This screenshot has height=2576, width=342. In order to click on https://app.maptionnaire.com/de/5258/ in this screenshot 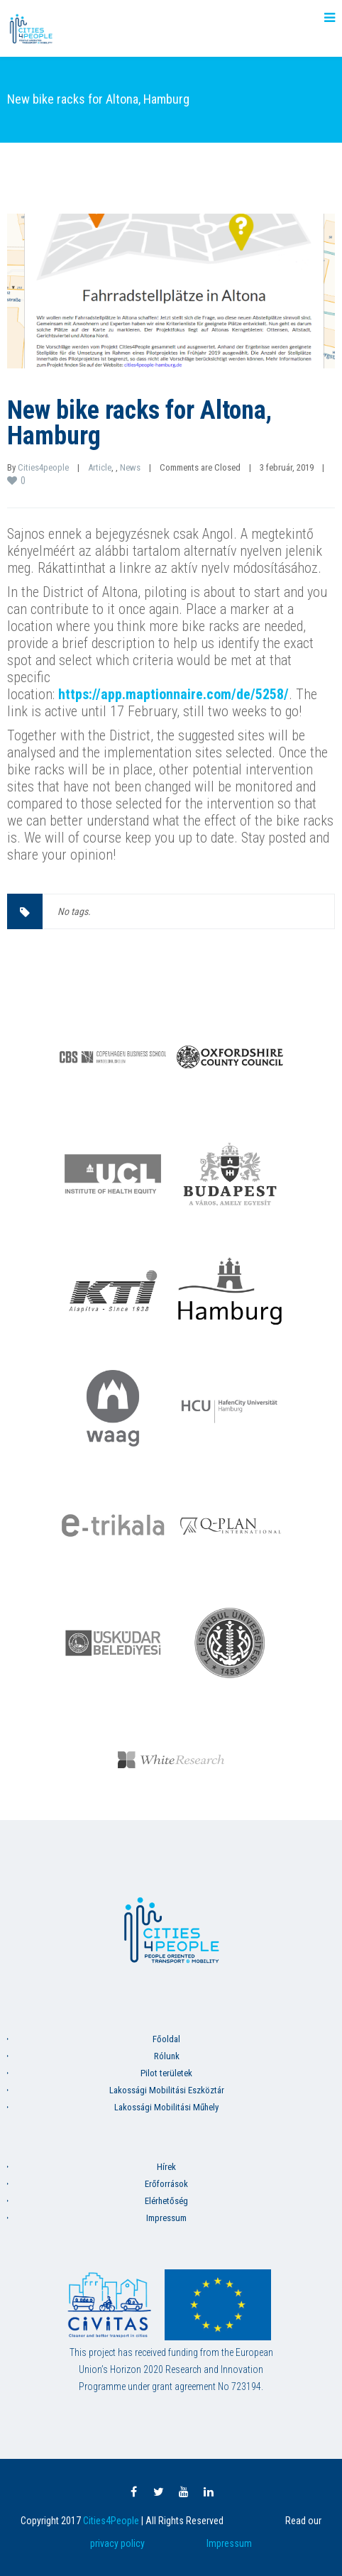, I will do `click(173, 694)`.